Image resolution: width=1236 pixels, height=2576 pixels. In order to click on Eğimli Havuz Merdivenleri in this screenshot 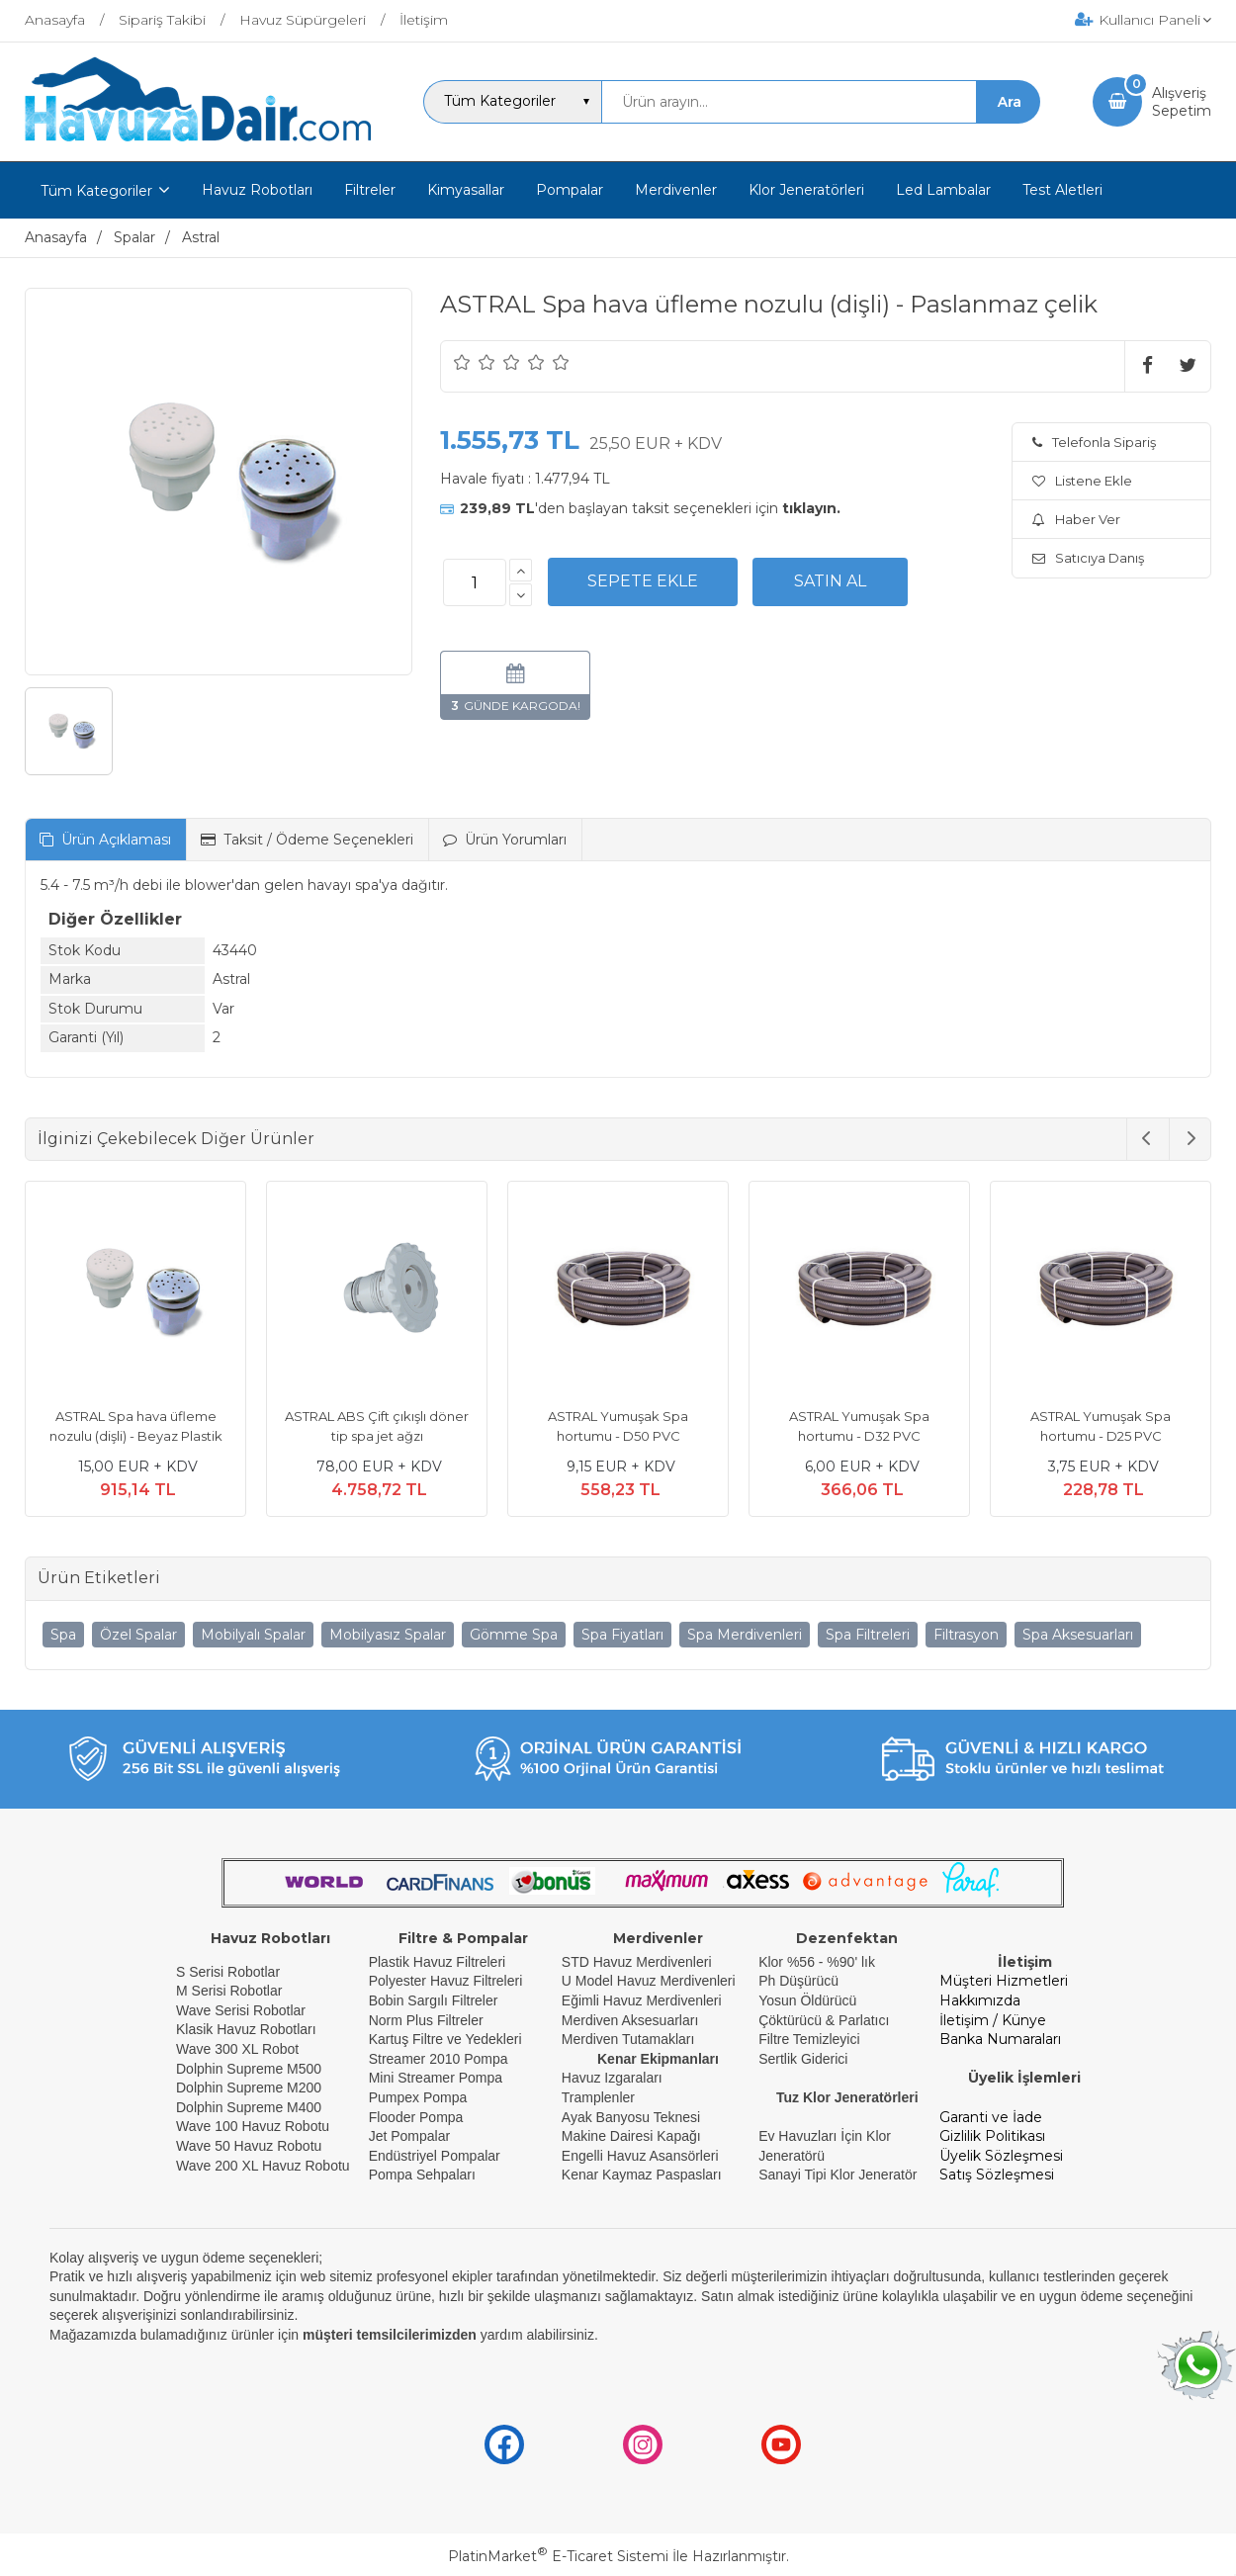, I will do `click(642, 2000)`.